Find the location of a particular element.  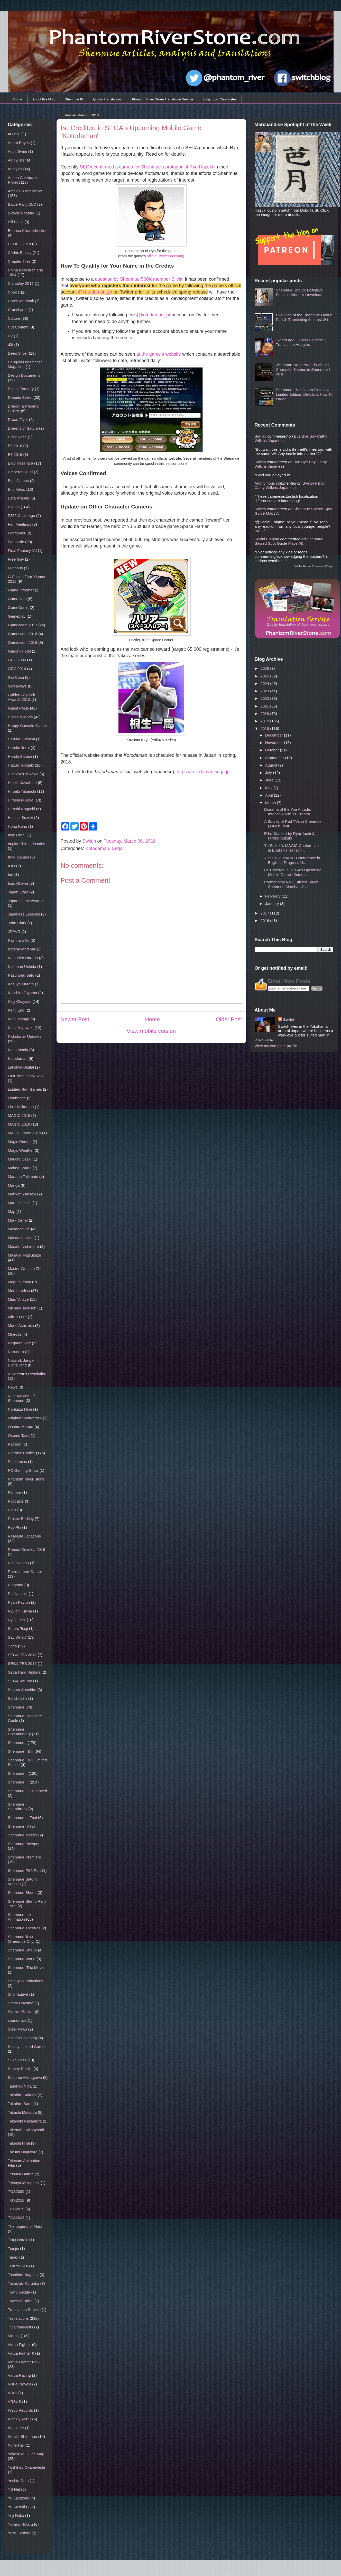

Analysis is located at coordinates (15, 169).